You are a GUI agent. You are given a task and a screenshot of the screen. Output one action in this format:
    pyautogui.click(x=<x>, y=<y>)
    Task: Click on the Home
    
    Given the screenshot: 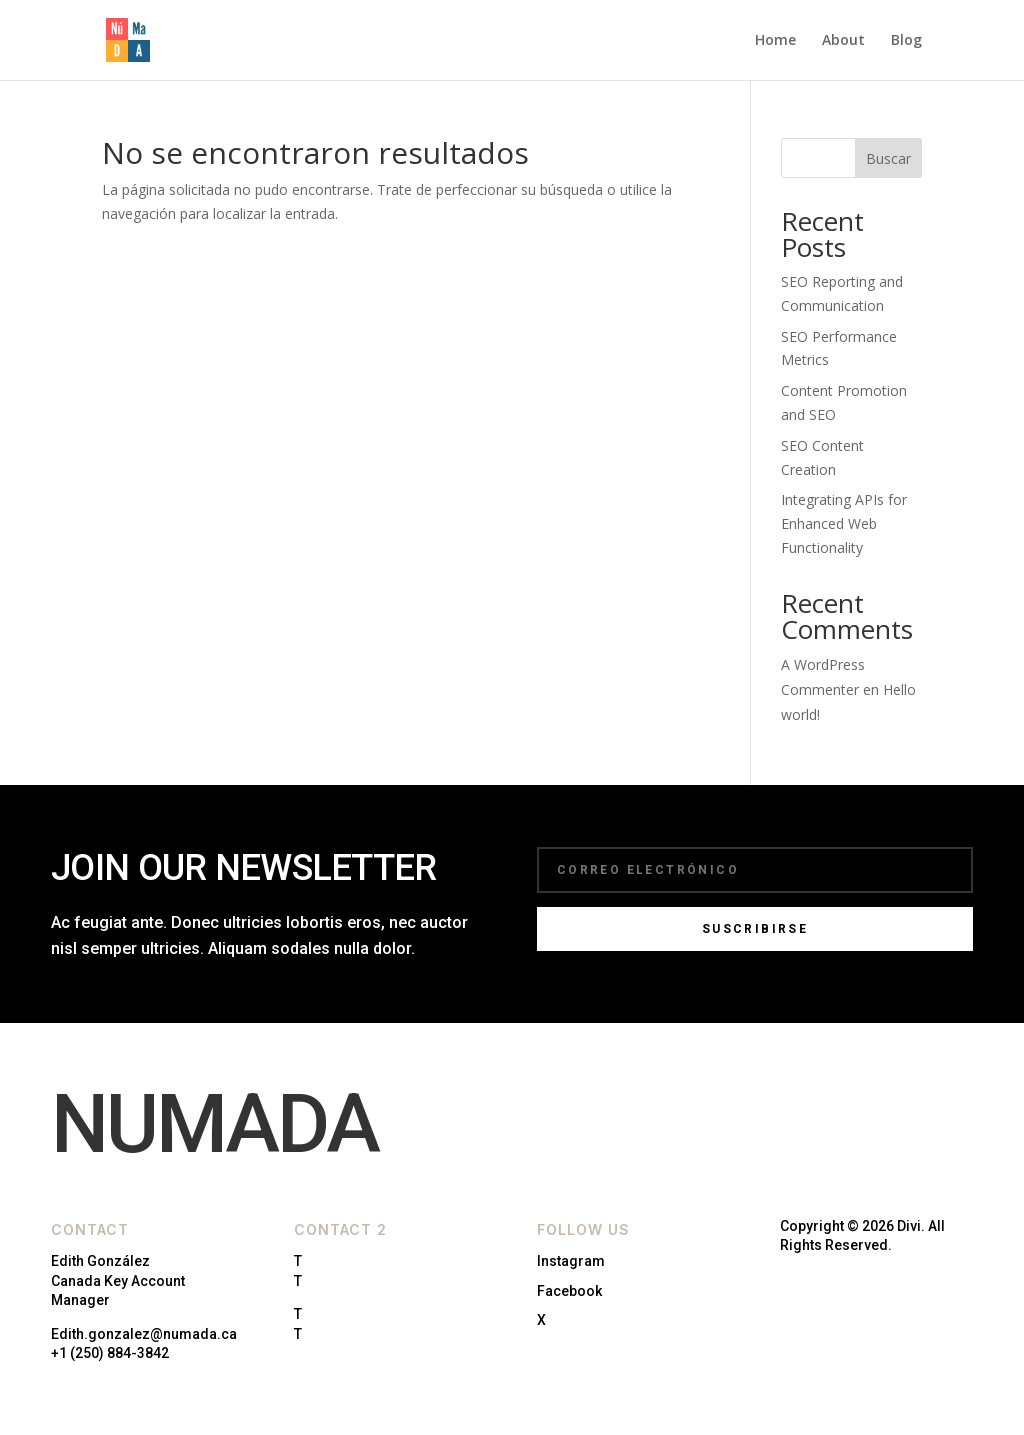 What is the action you would take?
    pyautogui.click(x=775, y=41)
    